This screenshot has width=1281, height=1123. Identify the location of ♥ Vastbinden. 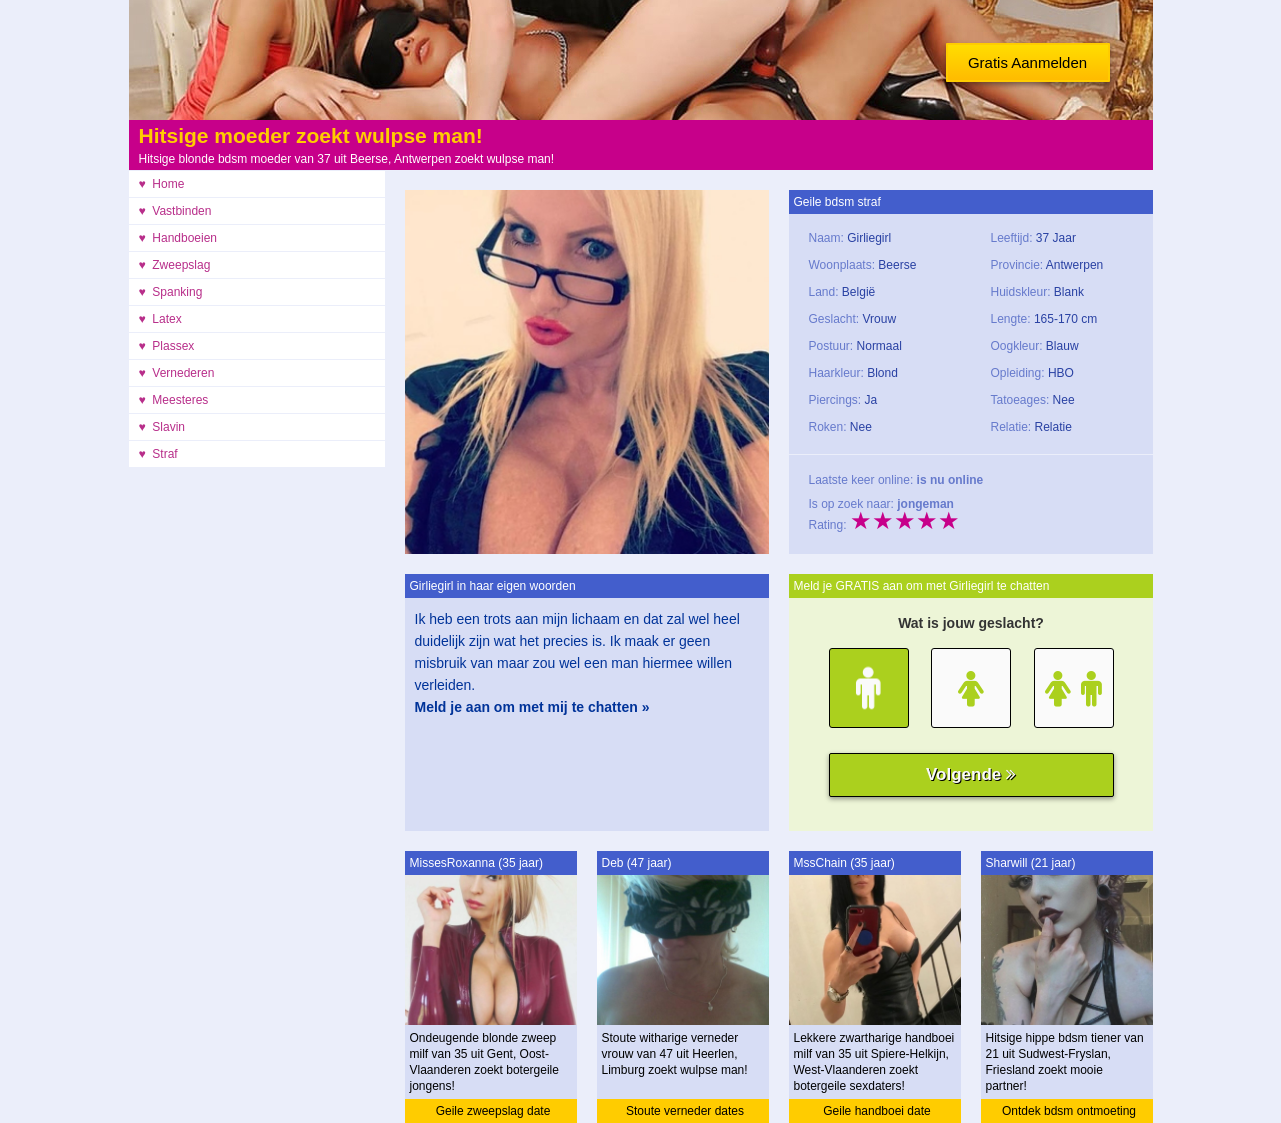
(175, 211).